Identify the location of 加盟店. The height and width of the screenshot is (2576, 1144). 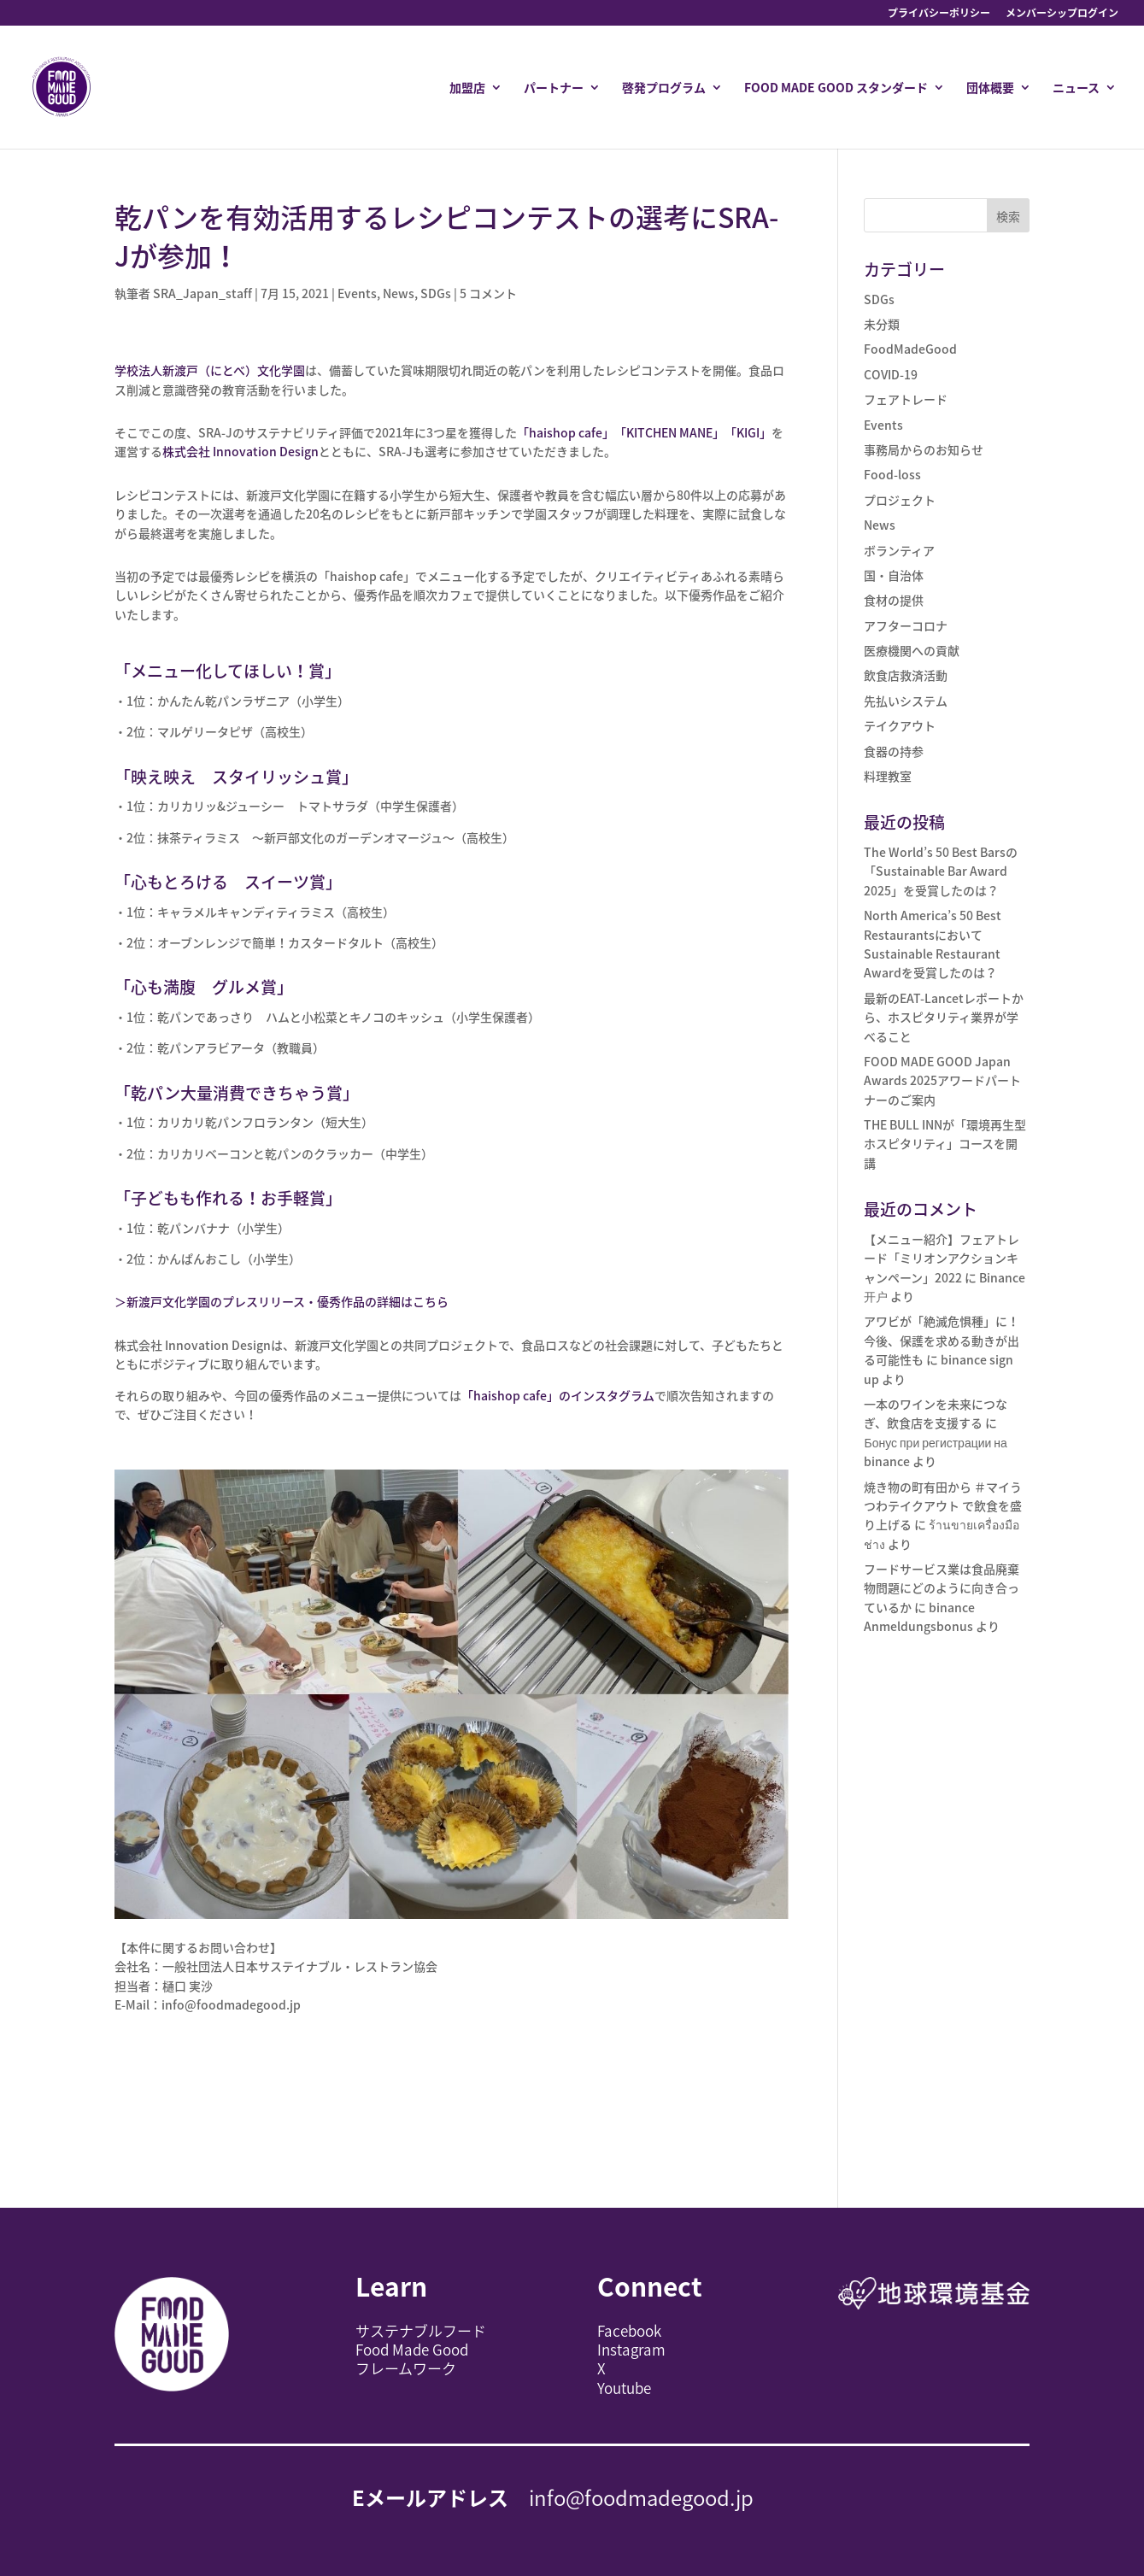
(467, 88).